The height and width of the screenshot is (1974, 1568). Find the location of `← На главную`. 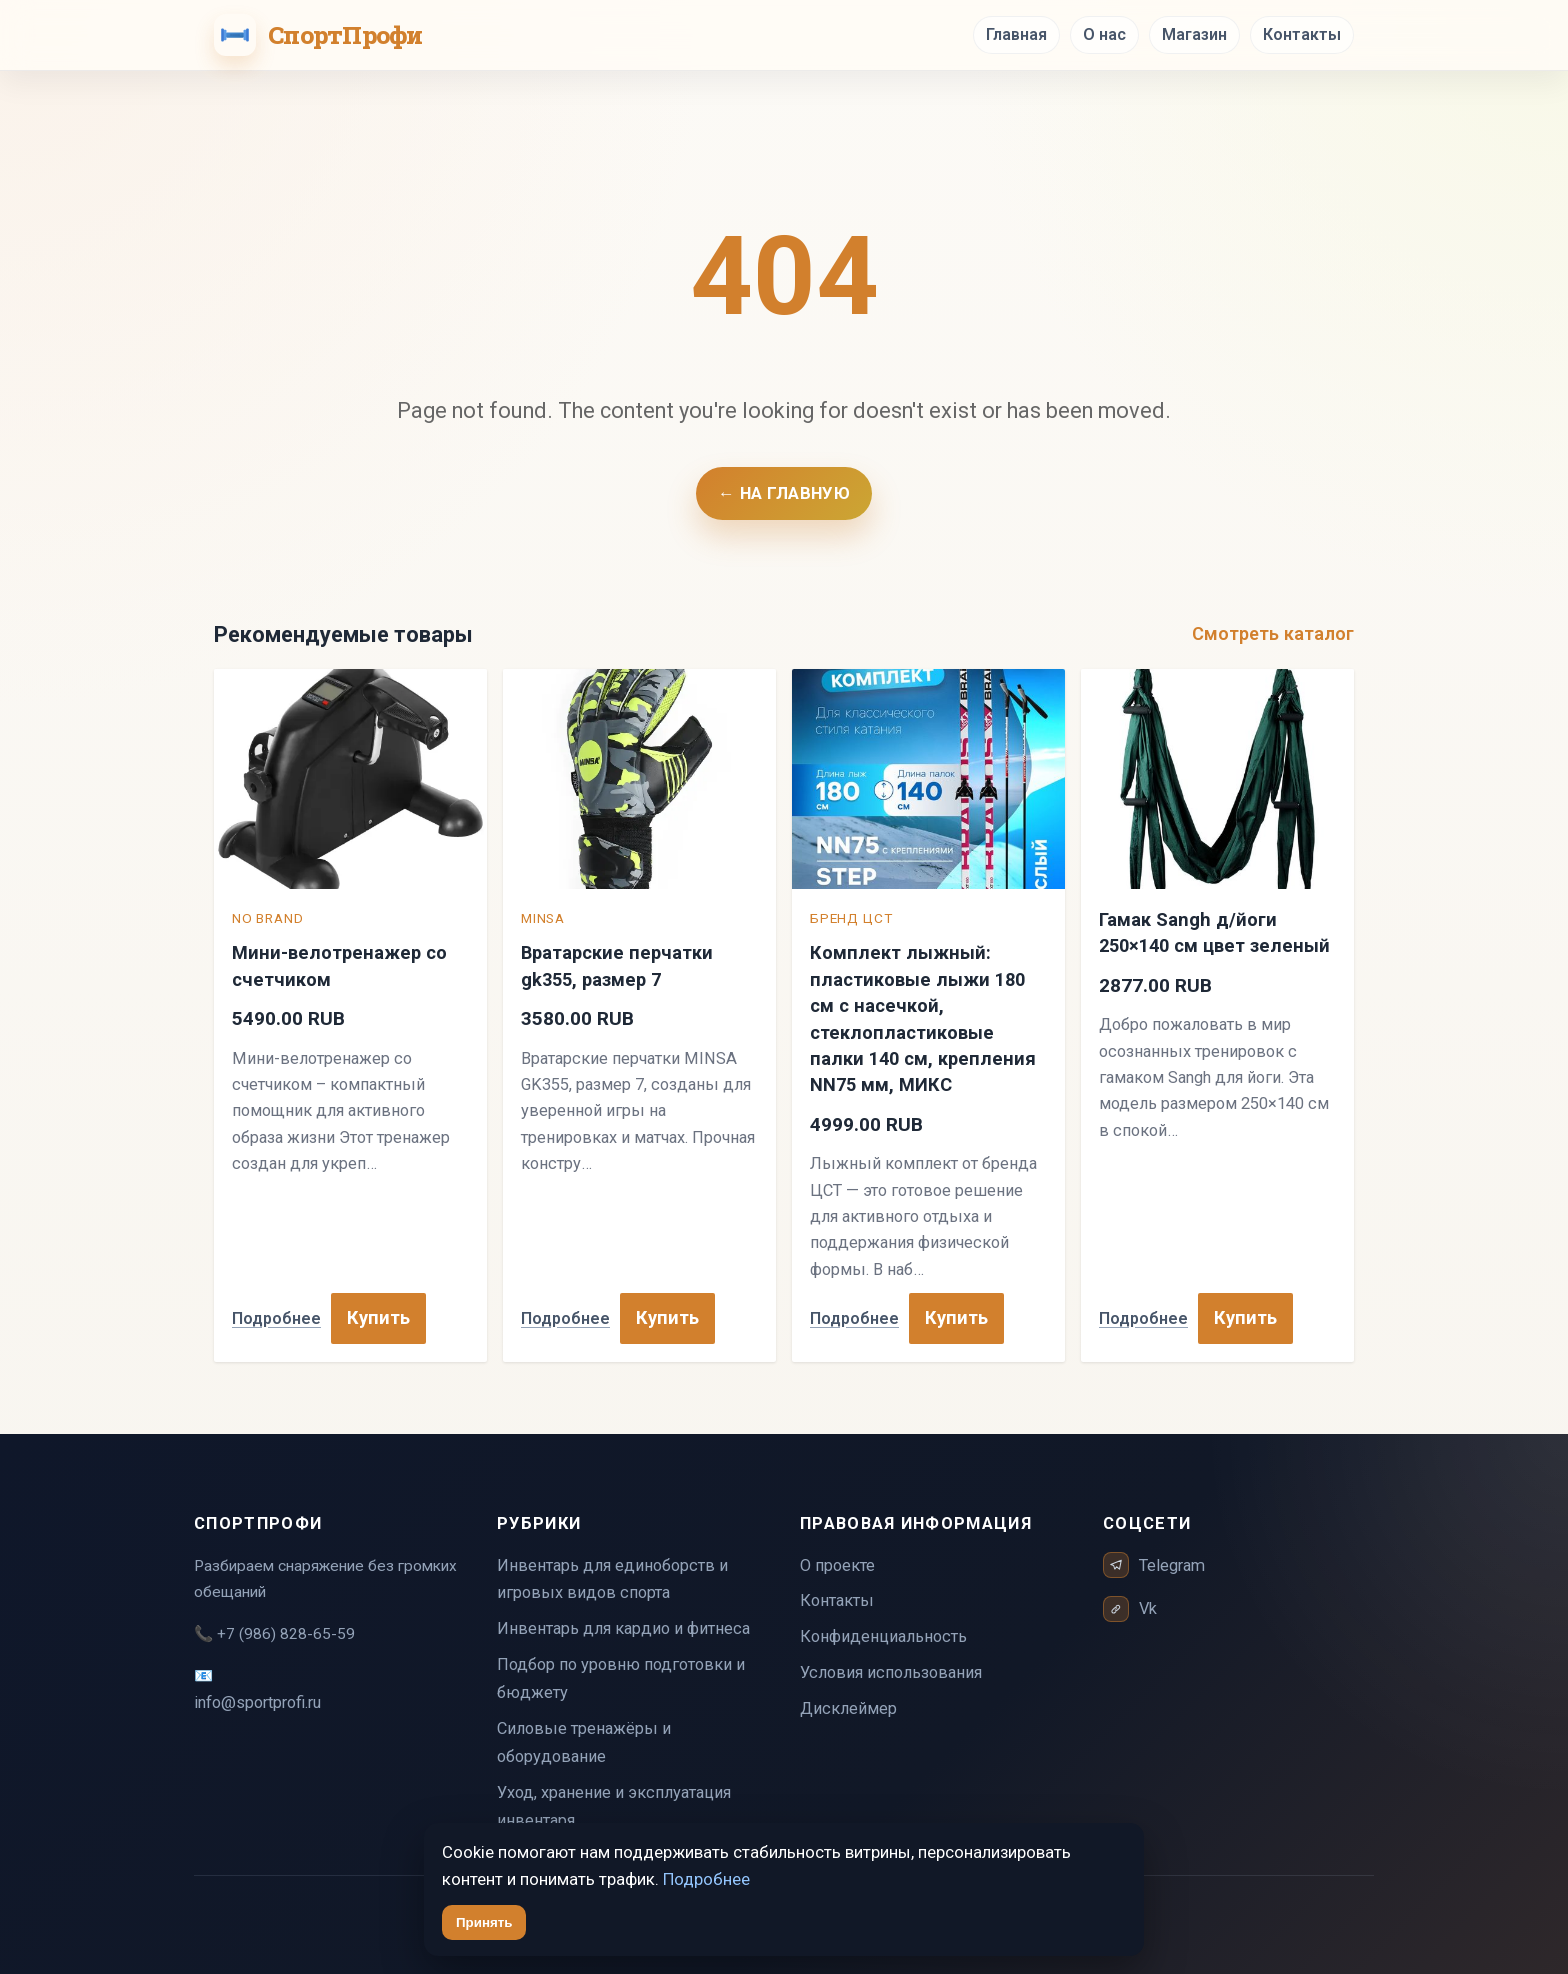

← На главную is located at coordinates (784, 493).